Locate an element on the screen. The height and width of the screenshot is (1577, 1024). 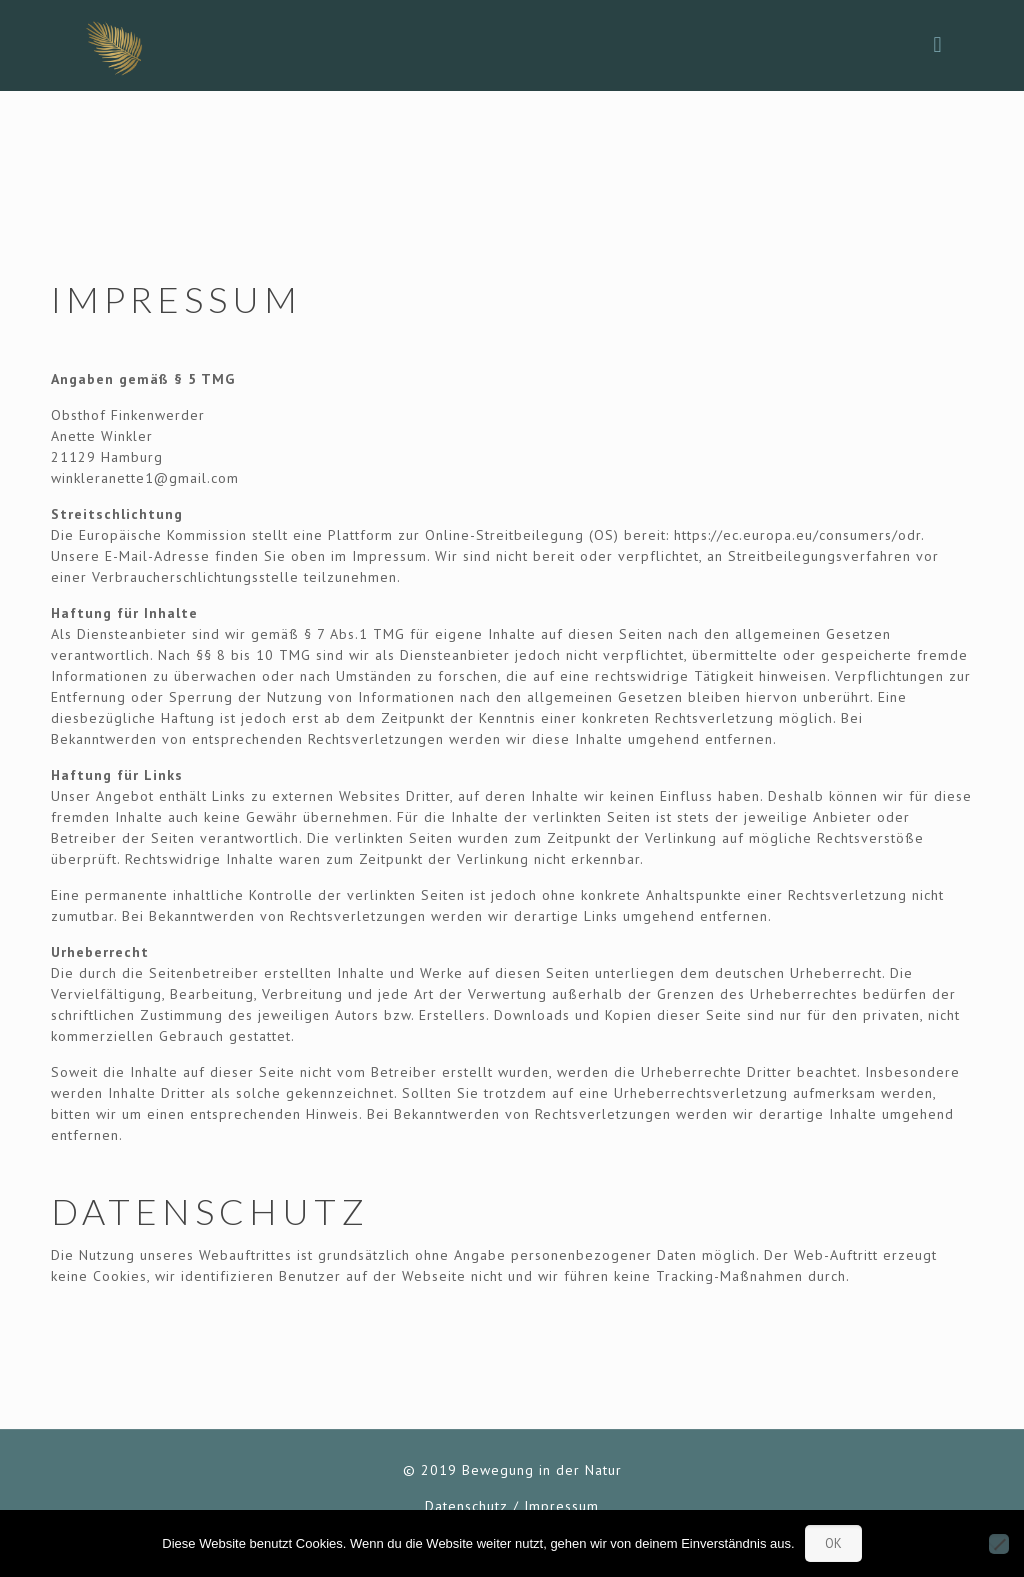
[Nein] is located at coordinates (999, 1544).